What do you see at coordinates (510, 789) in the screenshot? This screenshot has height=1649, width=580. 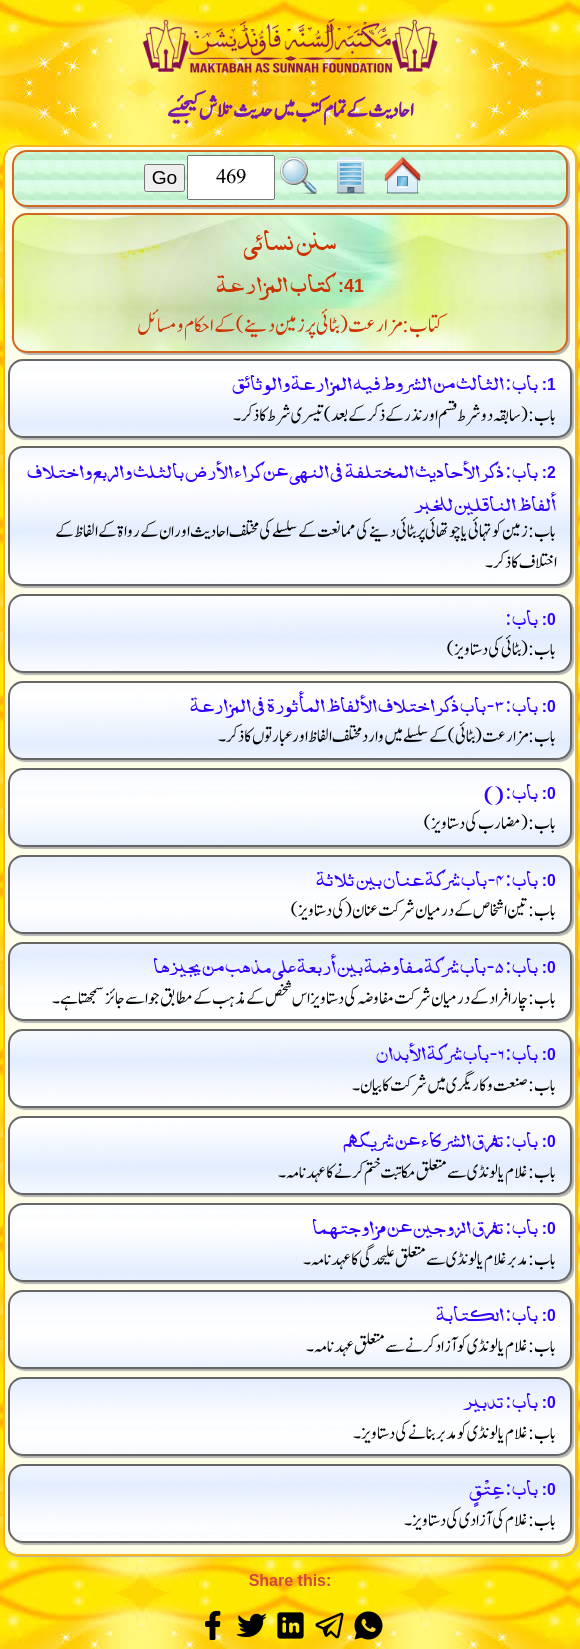 I see `باب: ()` at bounding box center [510, 789].